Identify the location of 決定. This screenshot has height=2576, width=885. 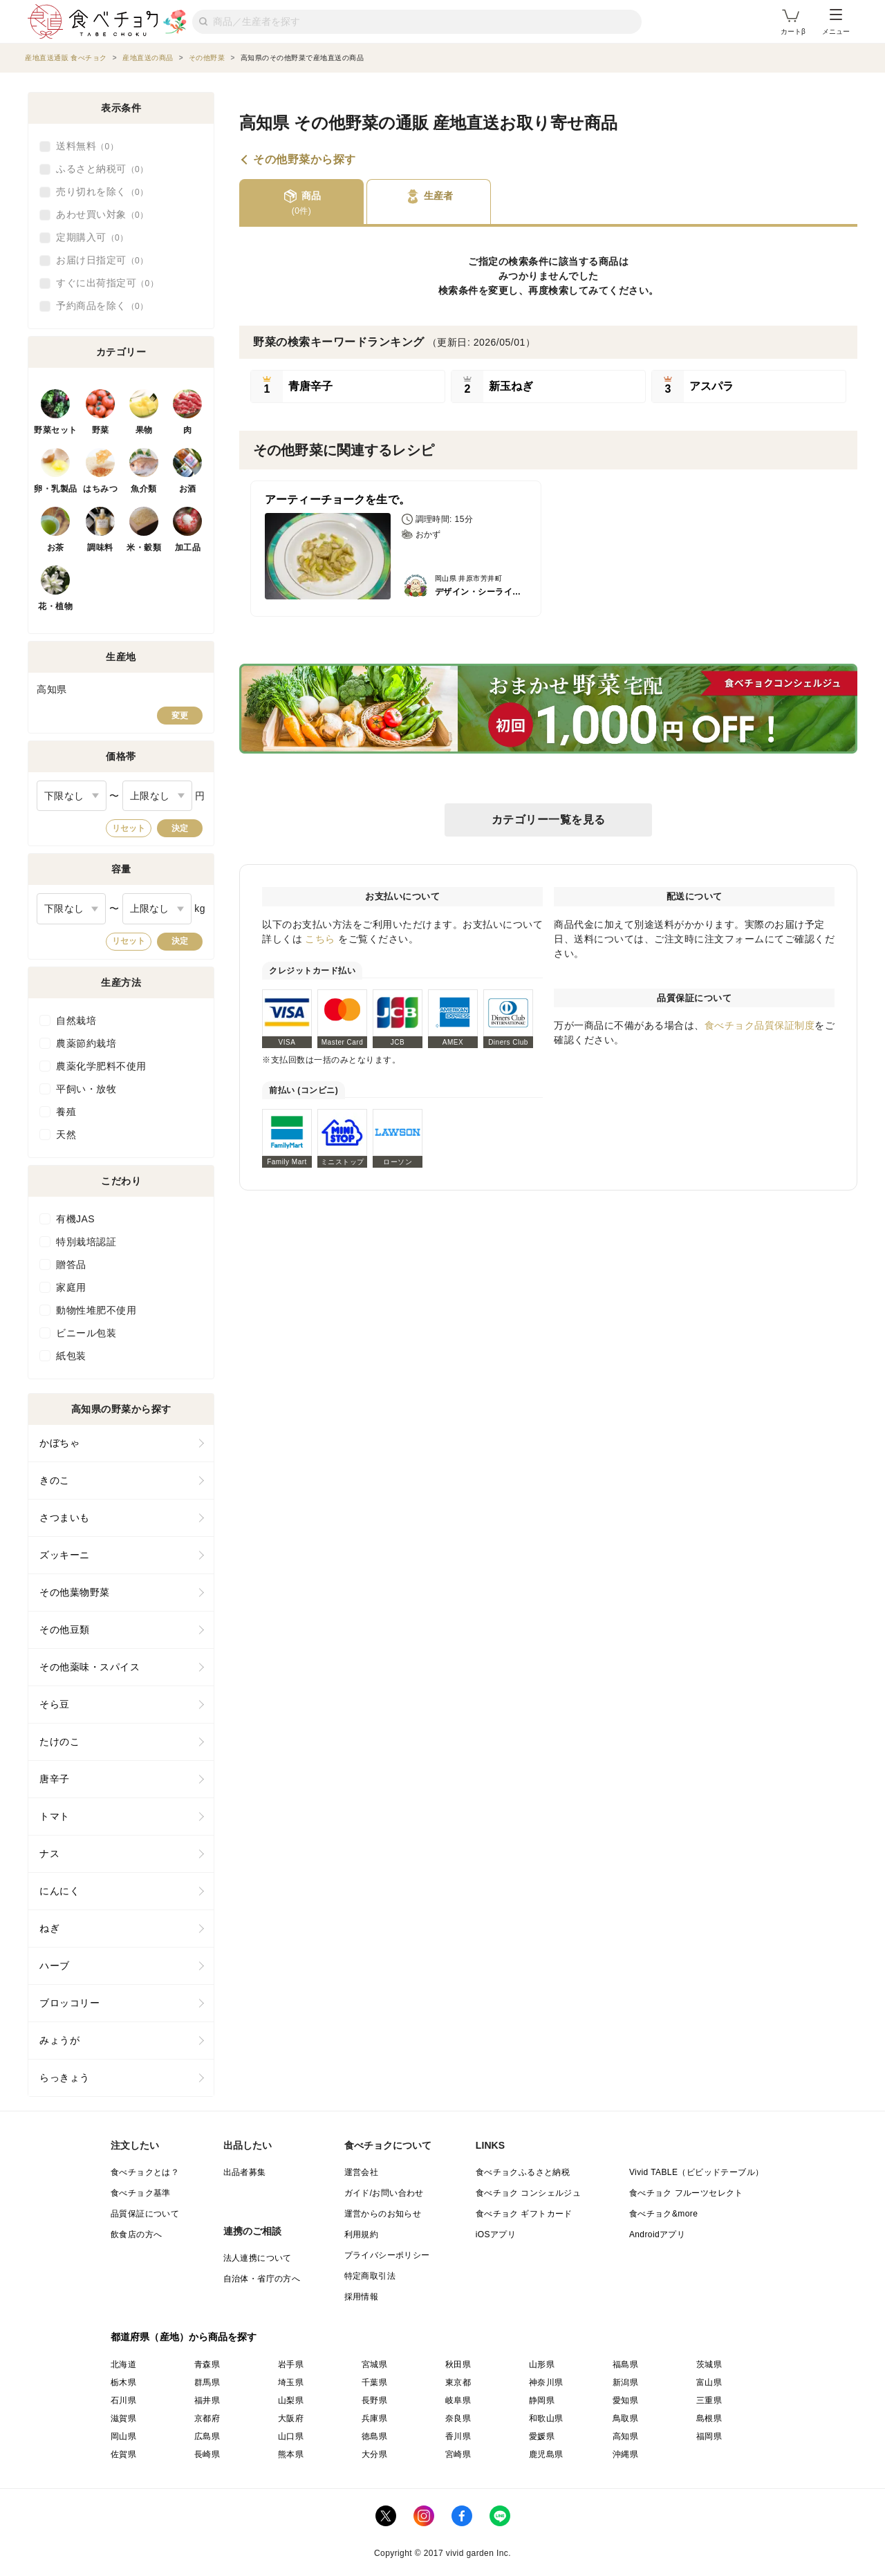
(179, 828).